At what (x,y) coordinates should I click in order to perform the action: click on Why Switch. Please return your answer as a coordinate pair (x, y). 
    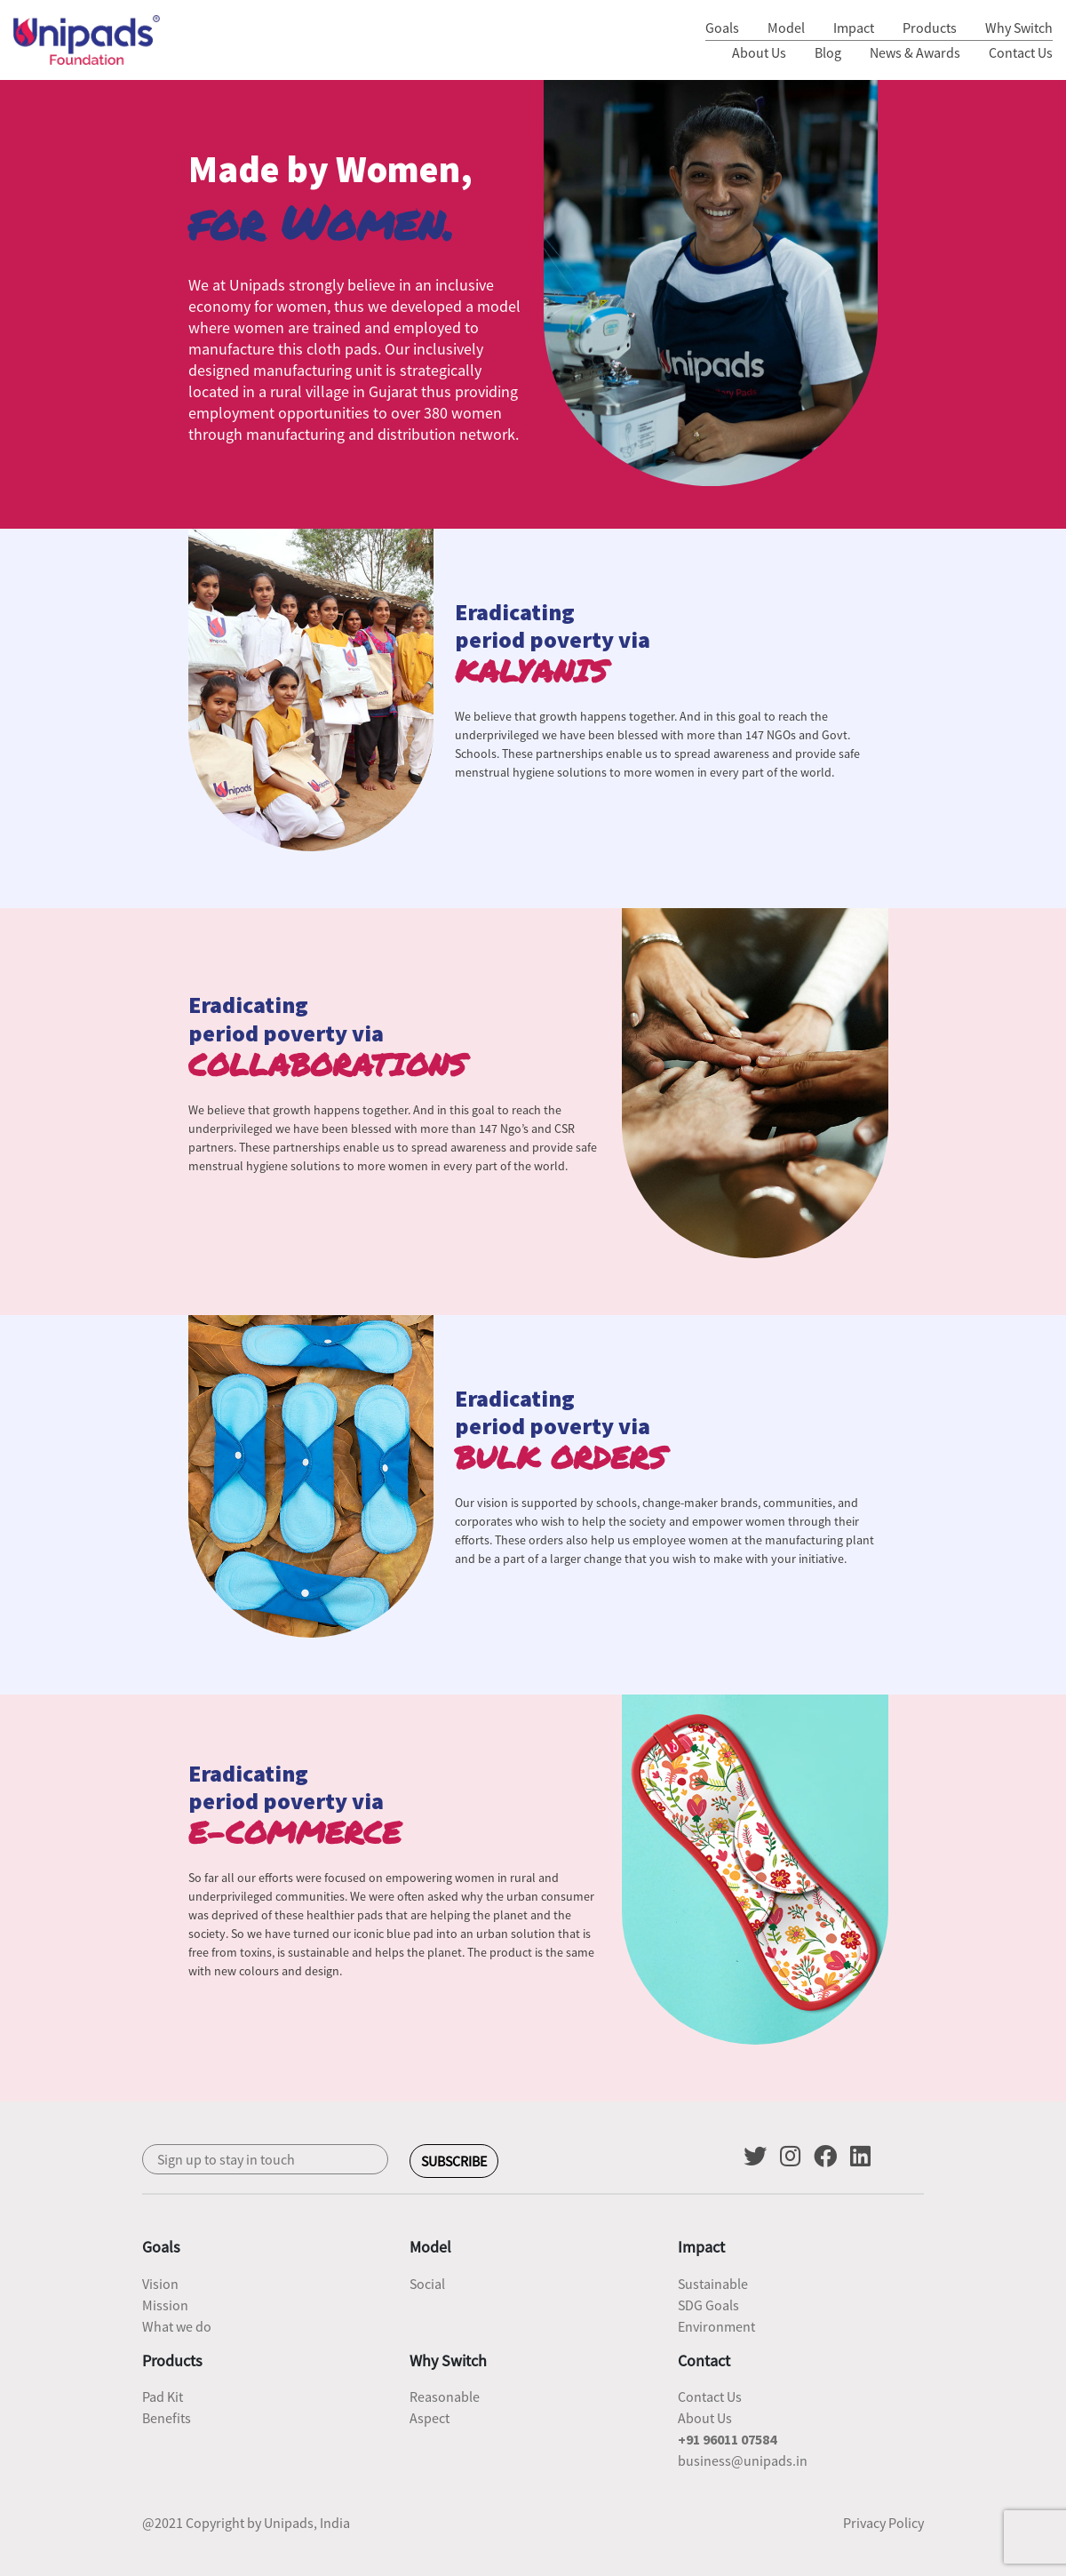
    Looking at the image, I should click on (1019, 27).